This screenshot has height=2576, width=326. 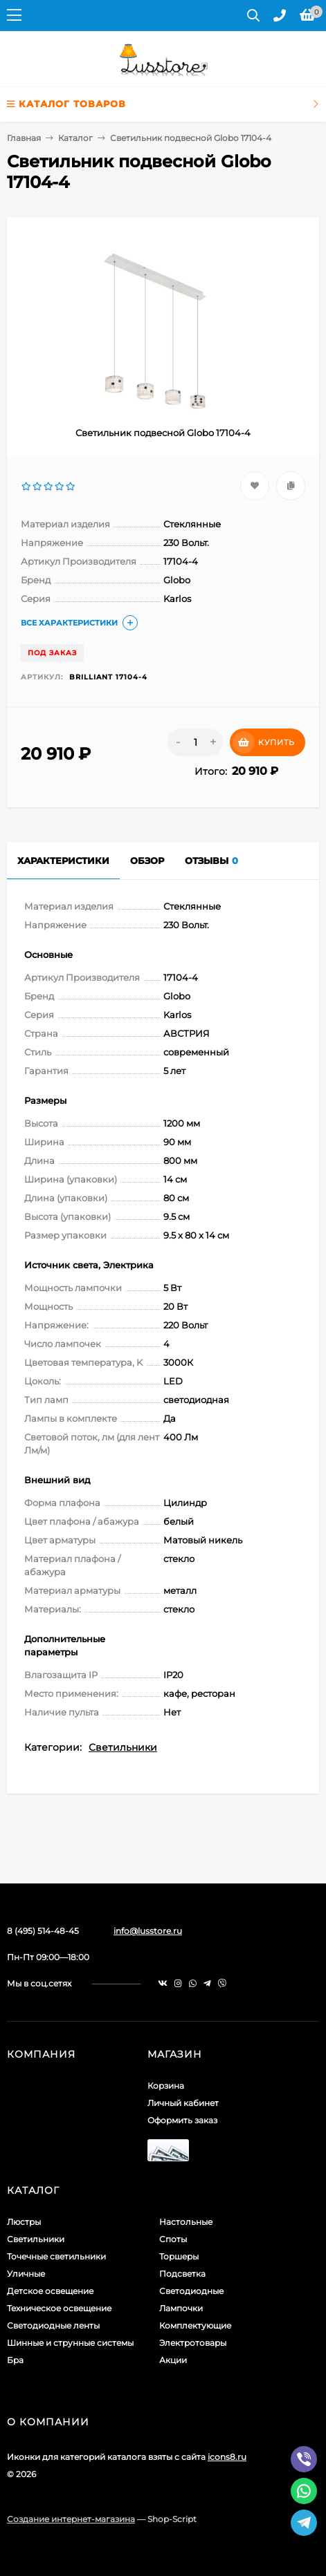 I want to click on Настольные, so click(x=185, y=2222).